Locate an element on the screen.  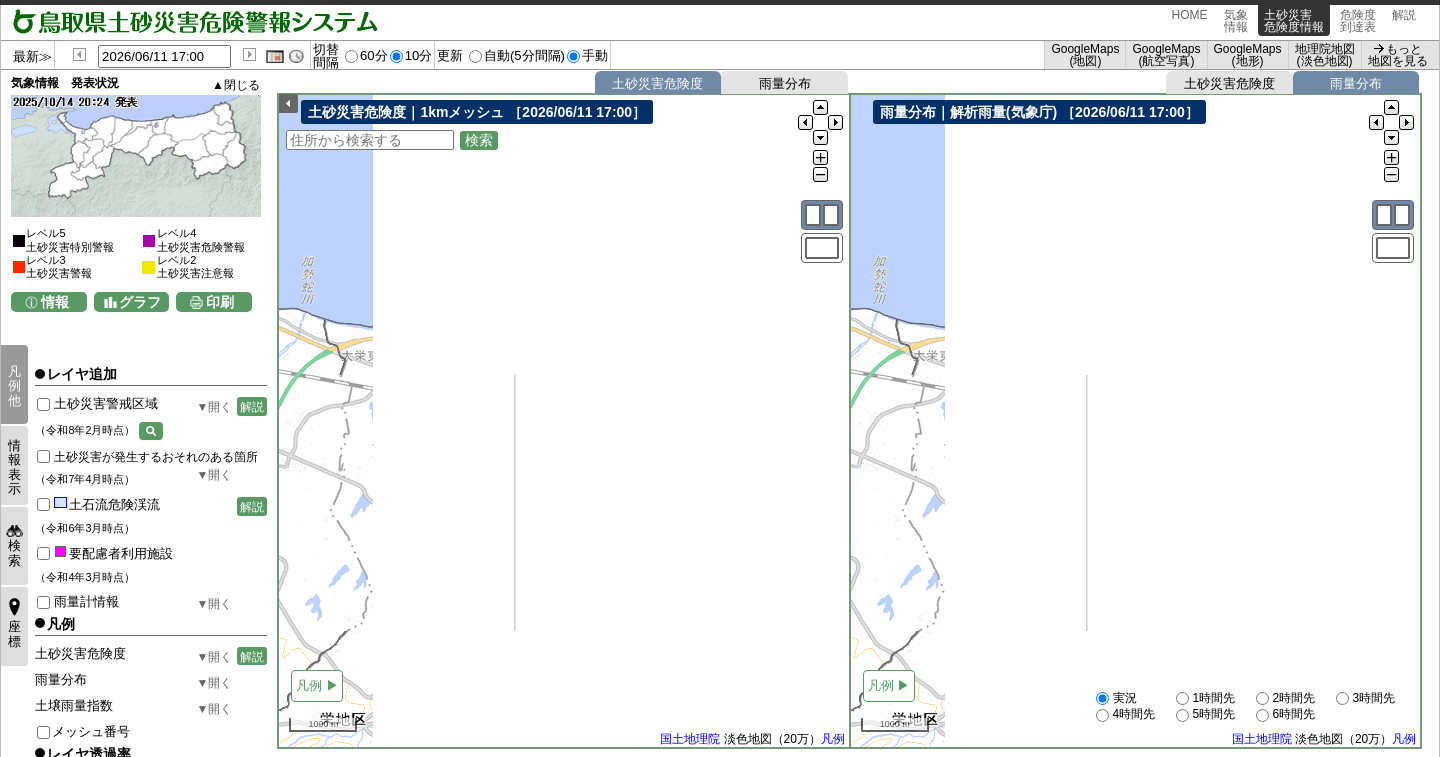
GoogleMaps (地形) is located at coordinates (1248, 55).